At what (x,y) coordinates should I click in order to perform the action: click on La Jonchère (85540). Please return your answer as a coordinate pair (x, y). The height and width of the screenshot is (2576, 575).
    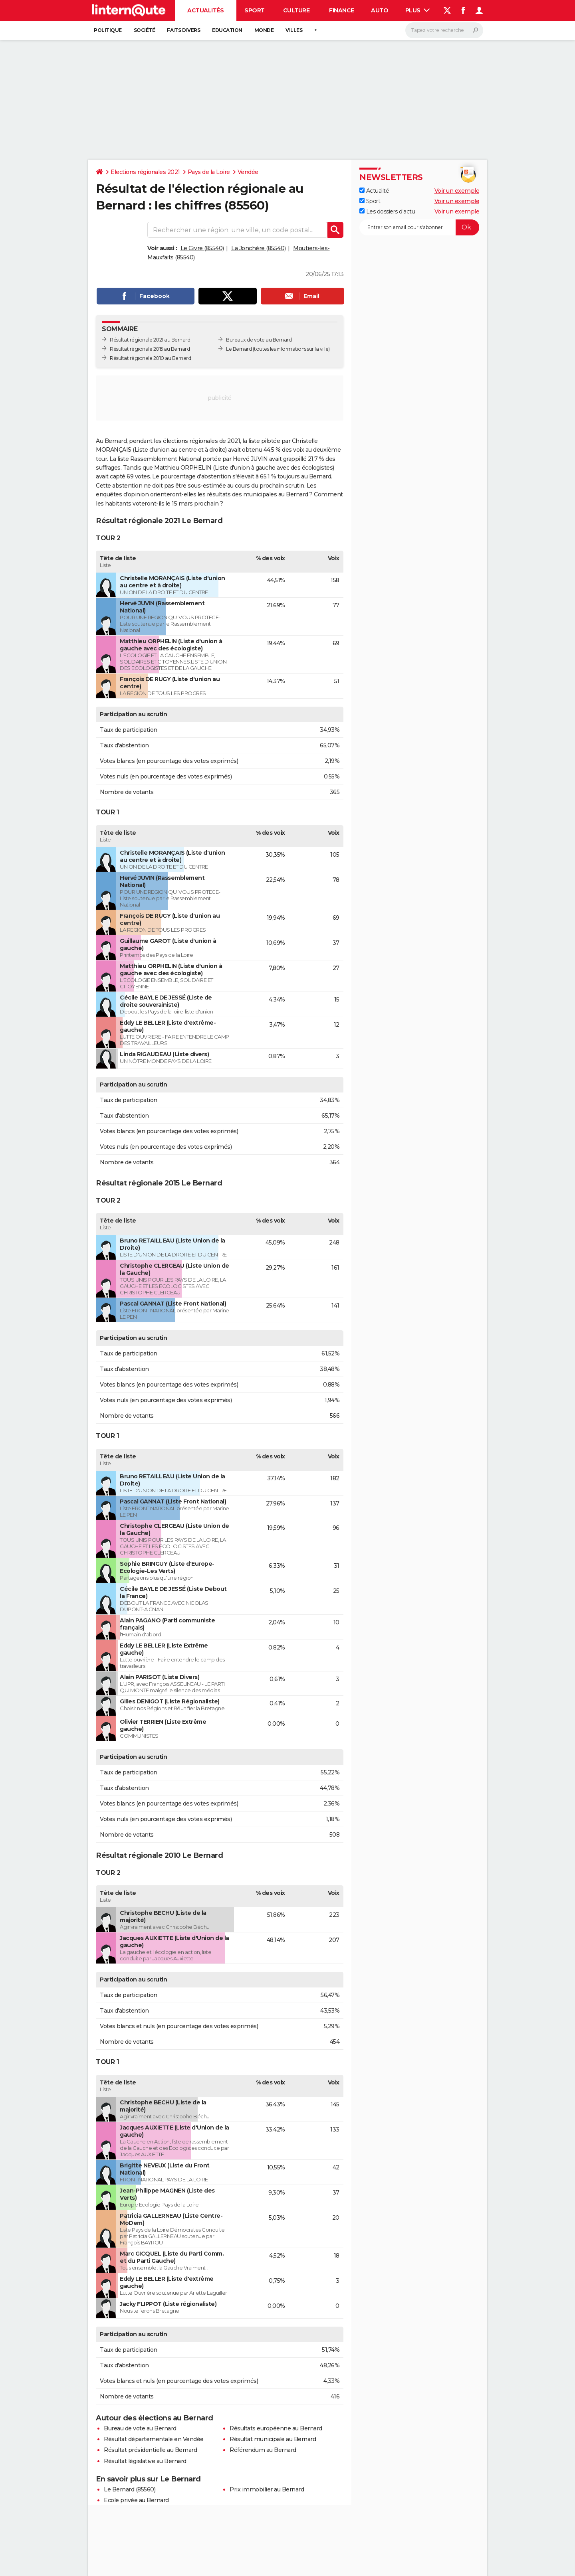
    Looking at the image, I should click on (258, 248).